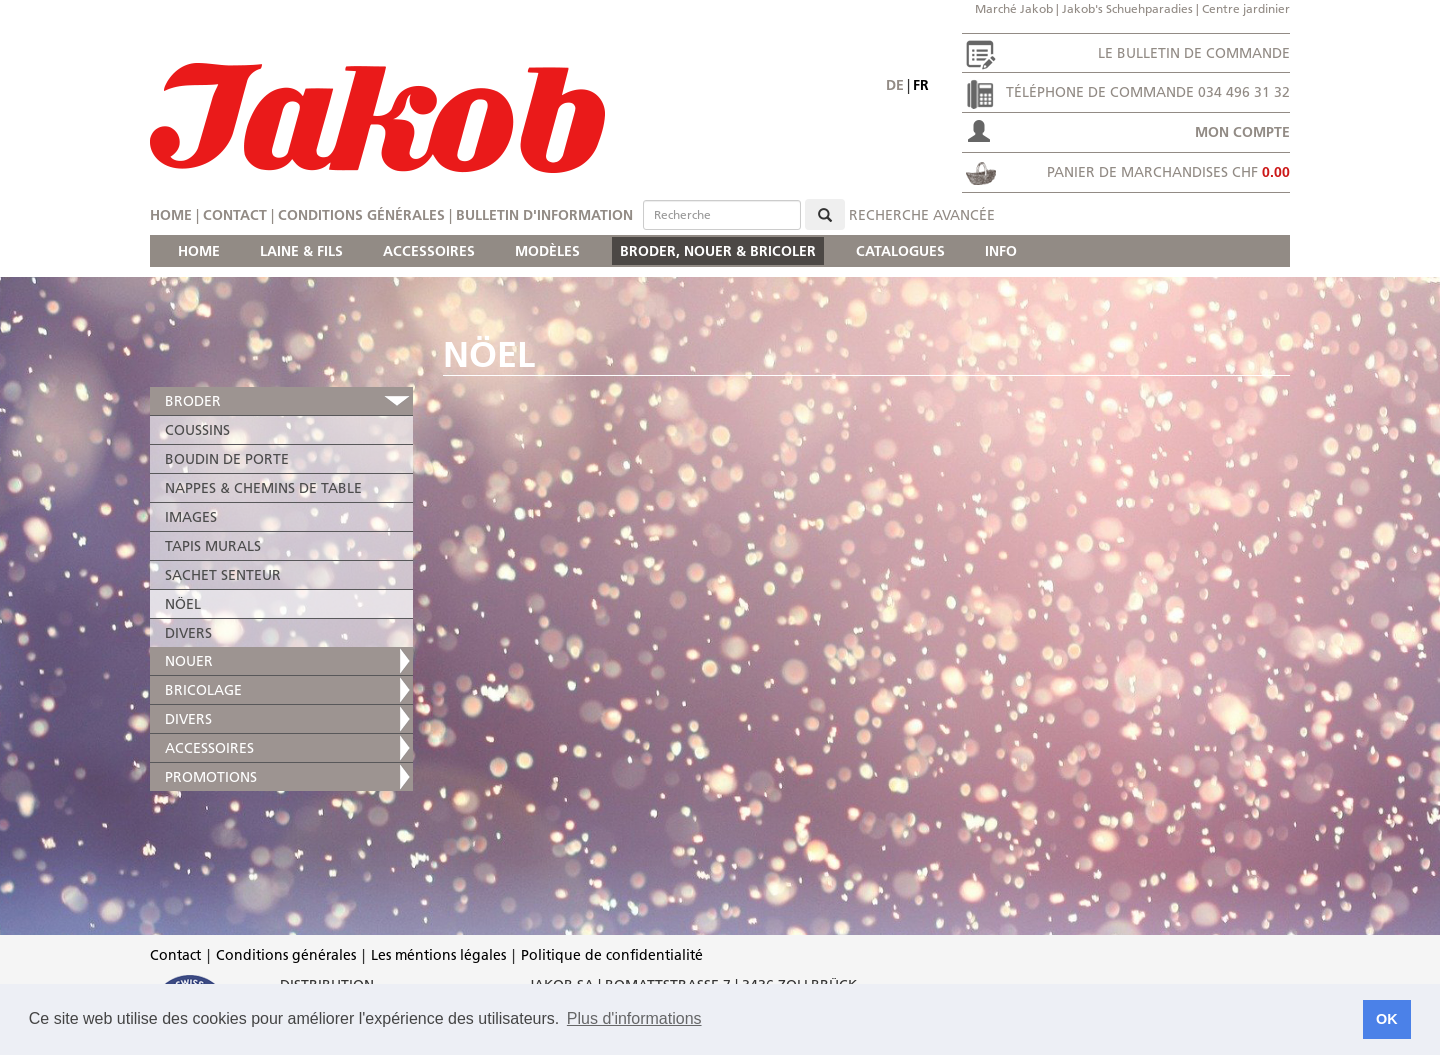 The height and width of the screenshot is (1055, 1440). I want to click on MODÈLES, so click(547, 251).